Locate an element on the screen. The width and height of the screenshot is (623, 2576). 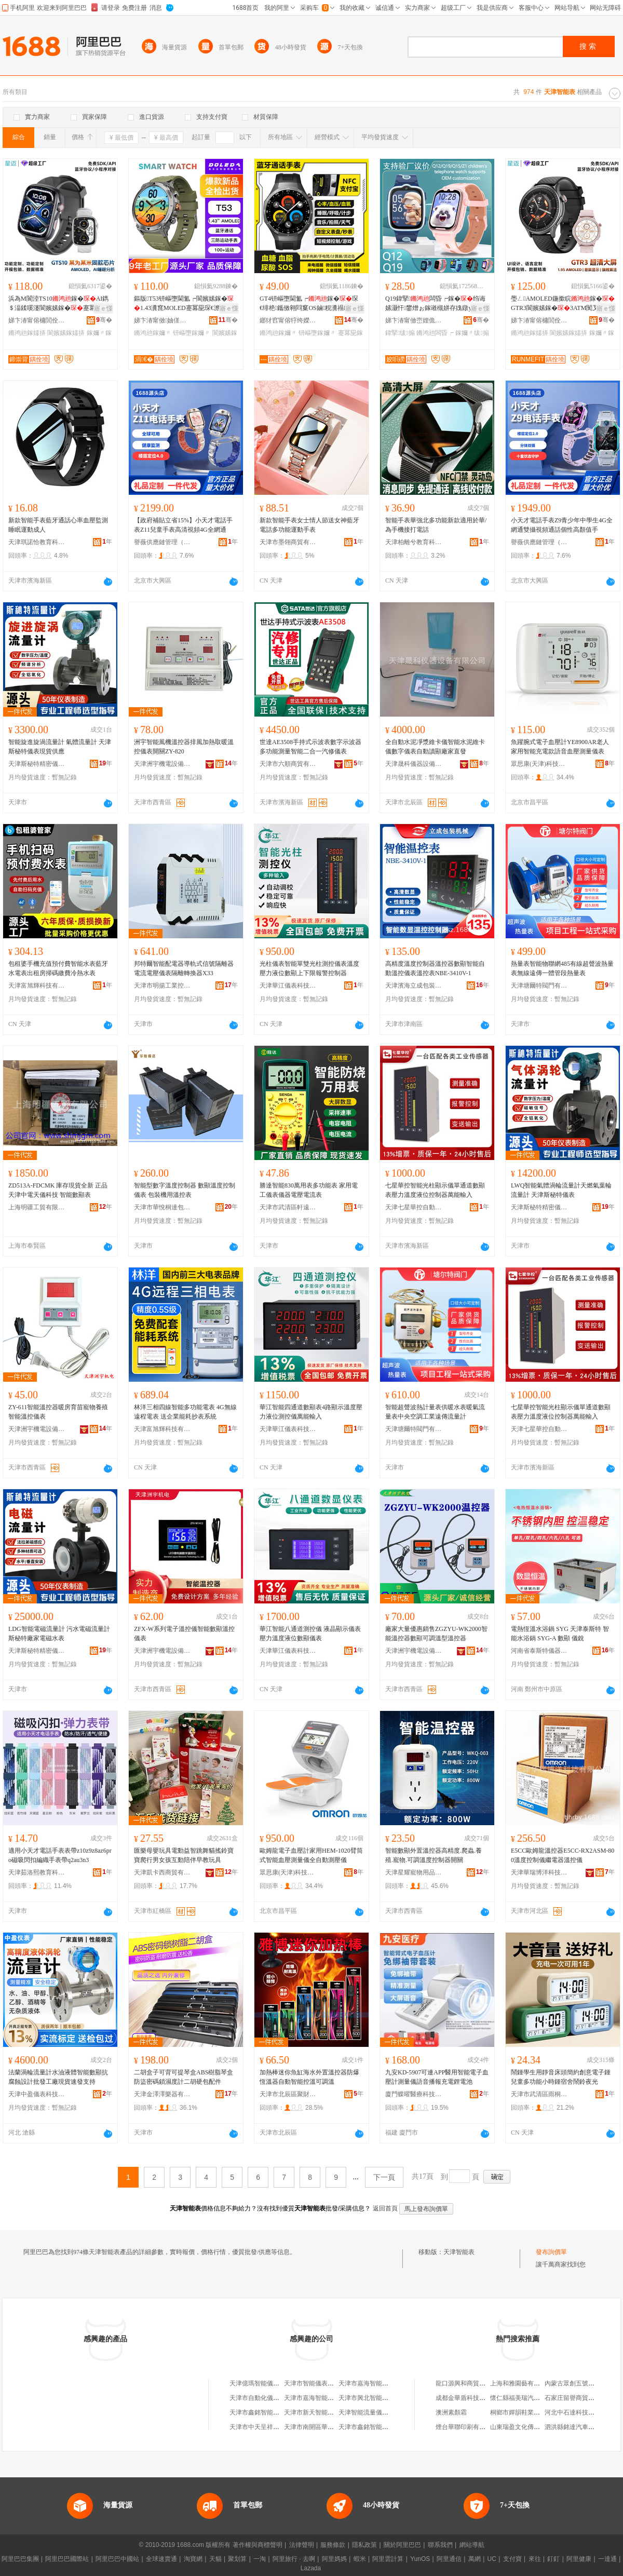
法蘭渦輪流量計水油液體智能數顯抗腐蝕設計批發工廠現貨速發支持 is located at coordinates (58, 2077).